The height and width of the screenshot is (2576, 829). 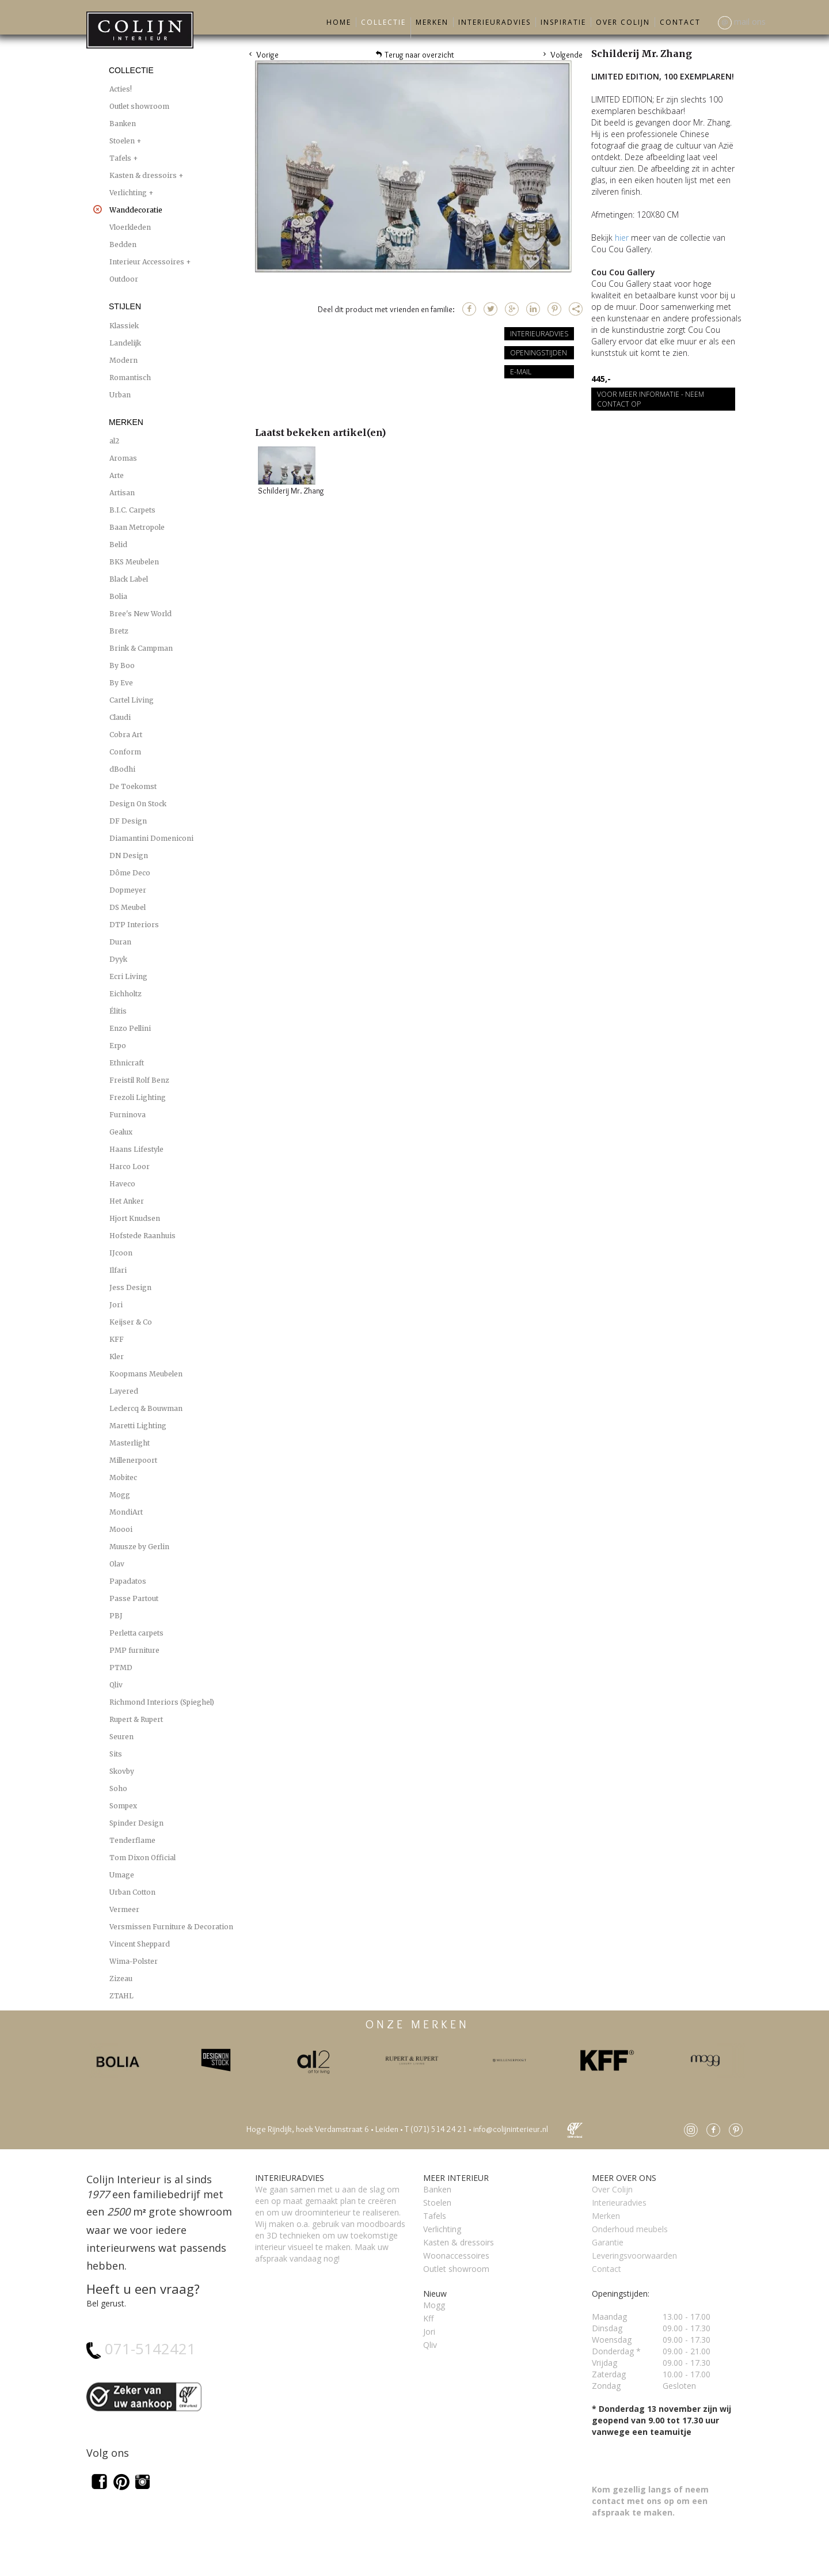 What do you see at coordinates (122, 492) in the screenshot?
I see `Artisan` at bounding box center [122, 492].